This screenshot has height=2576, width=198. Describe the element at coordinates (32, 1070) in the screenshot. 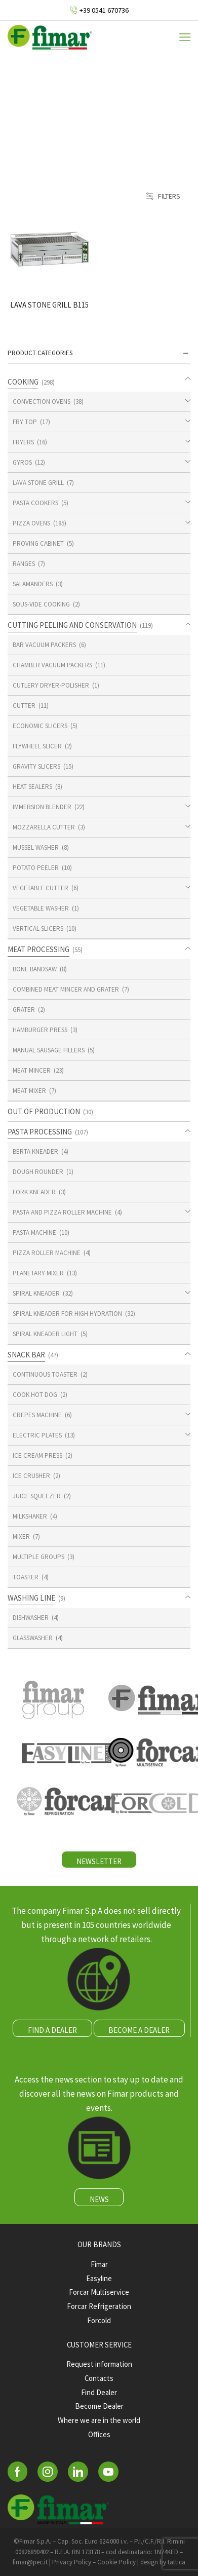

I see `MEAT MINCER` at that location.